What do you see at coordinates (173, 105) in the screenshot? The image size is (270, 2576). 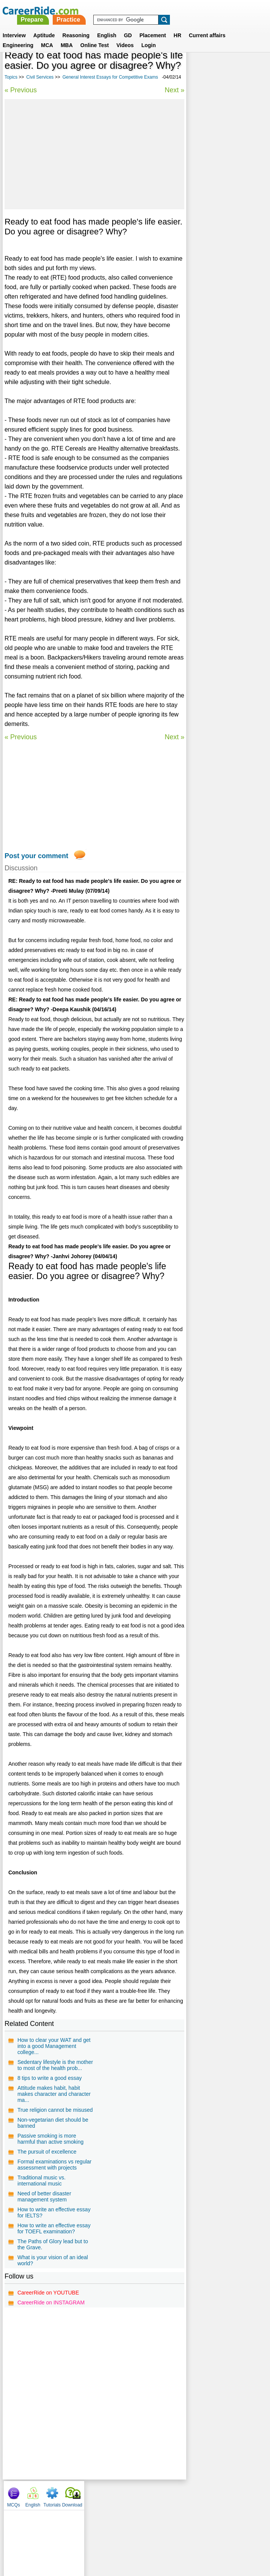 I see `Next »` at bounding box center [173, 105].